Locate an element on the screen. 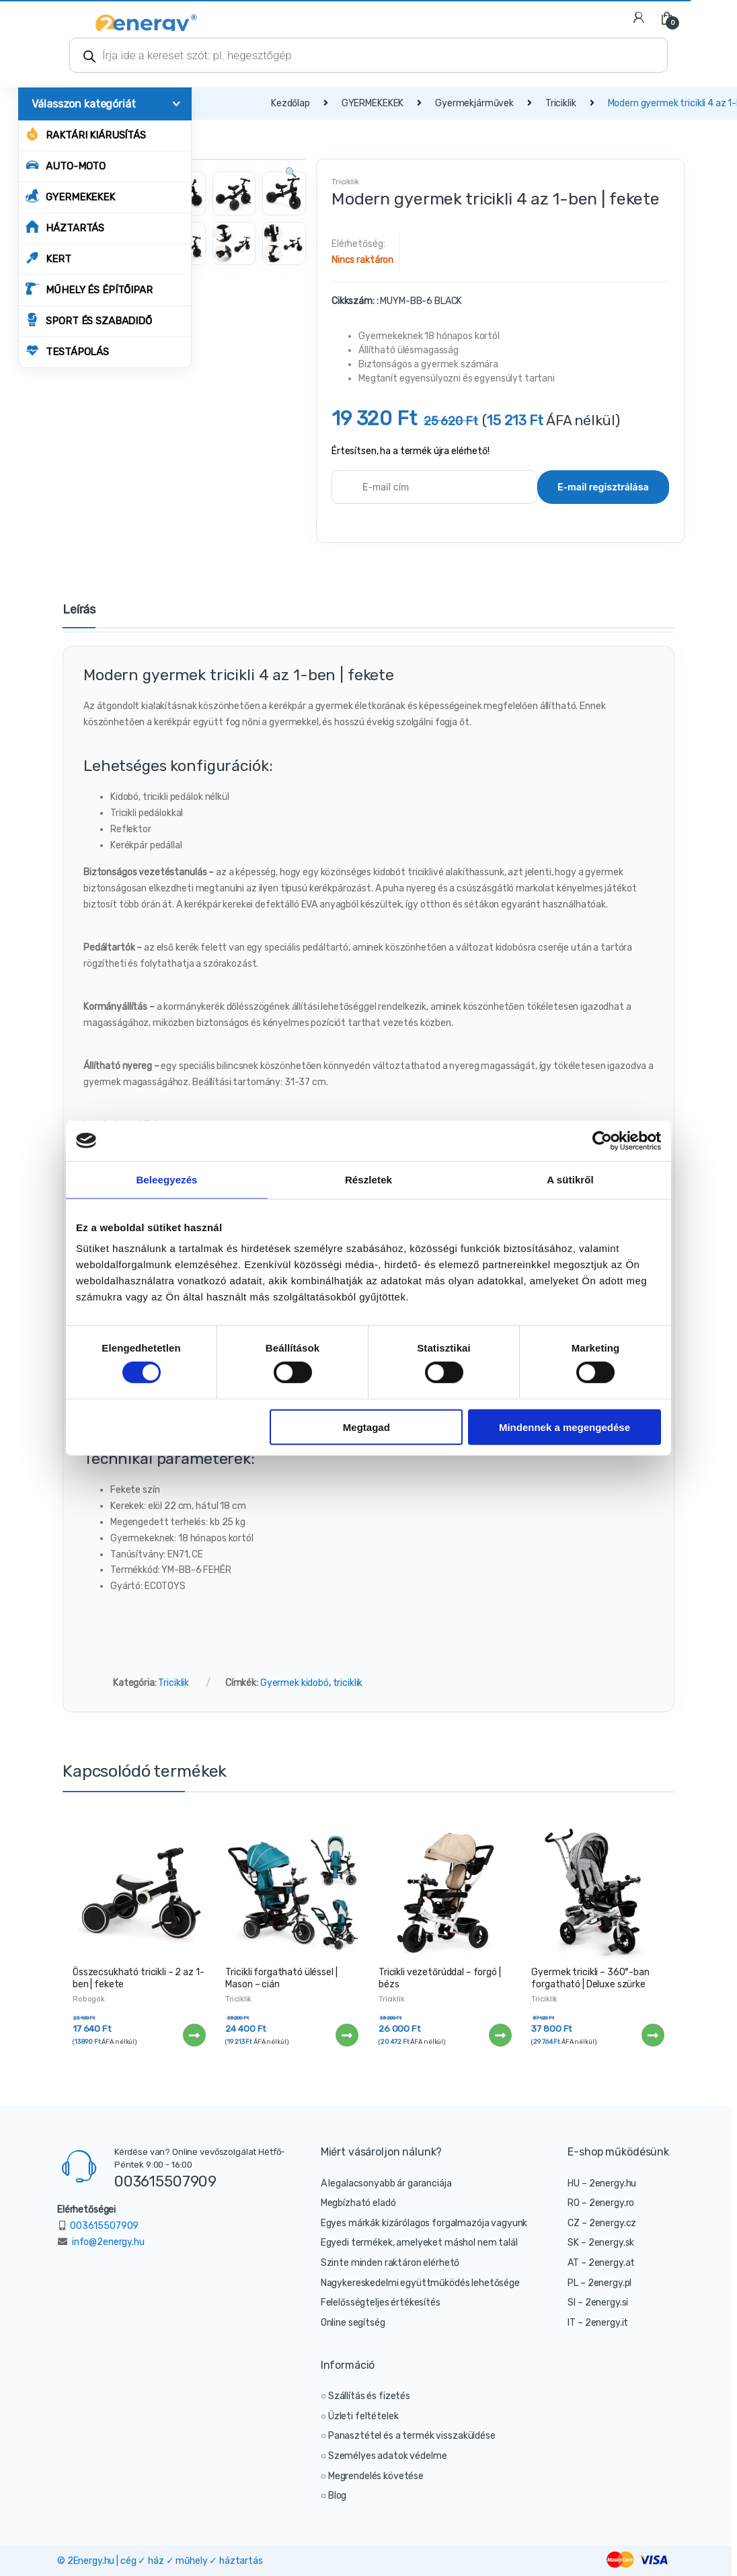 Image resolution: width=737 pixels, height=2576 pixels. SK – 2energy.sk is located at coordinates (601, 2242).